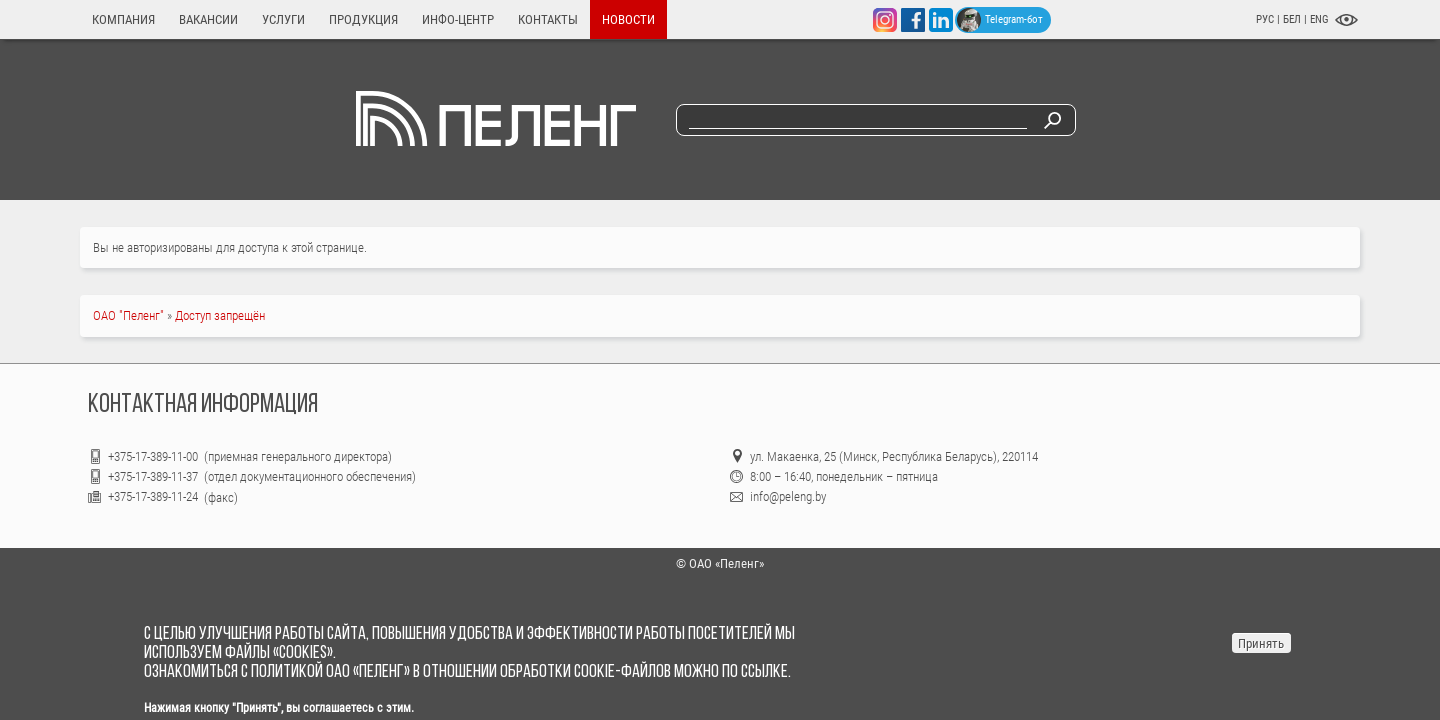  Describe the element at coordinates (628, 19) in the screenshot. I see `Новости` at that location.